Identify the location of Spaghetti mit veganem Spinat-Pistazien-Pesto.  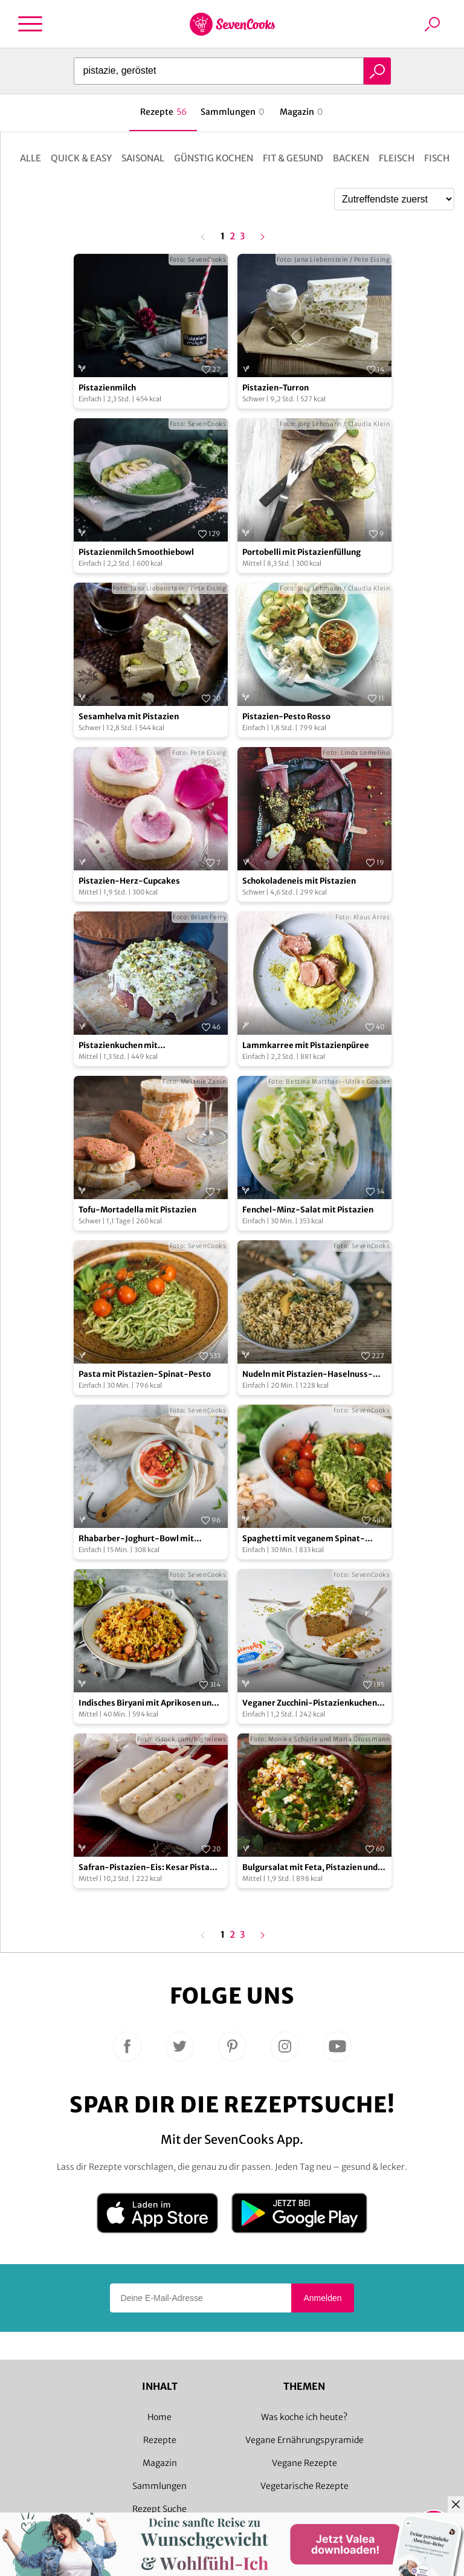
(303, 1539).